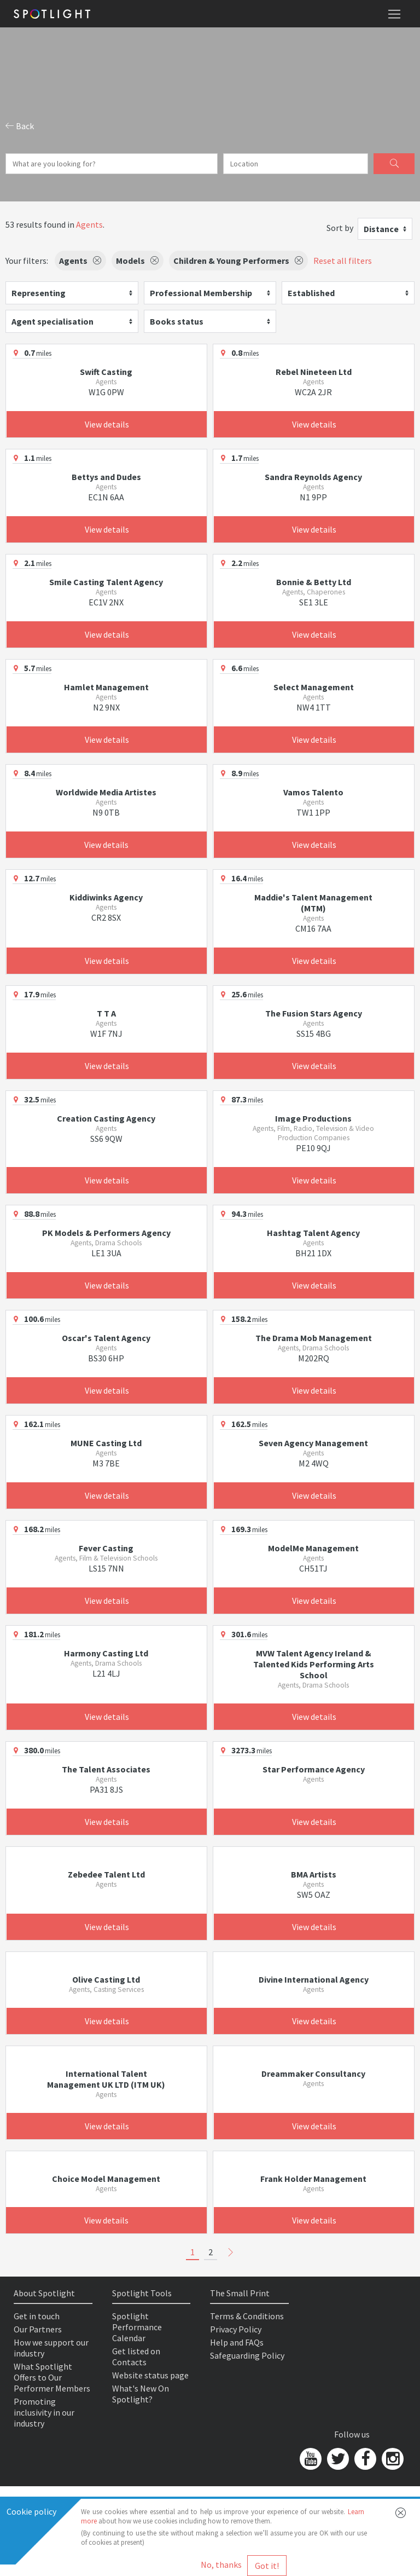 This screenshot has height=2576, width=420. I want to click on Dreammaker Consultancy, so click(313, 2073).